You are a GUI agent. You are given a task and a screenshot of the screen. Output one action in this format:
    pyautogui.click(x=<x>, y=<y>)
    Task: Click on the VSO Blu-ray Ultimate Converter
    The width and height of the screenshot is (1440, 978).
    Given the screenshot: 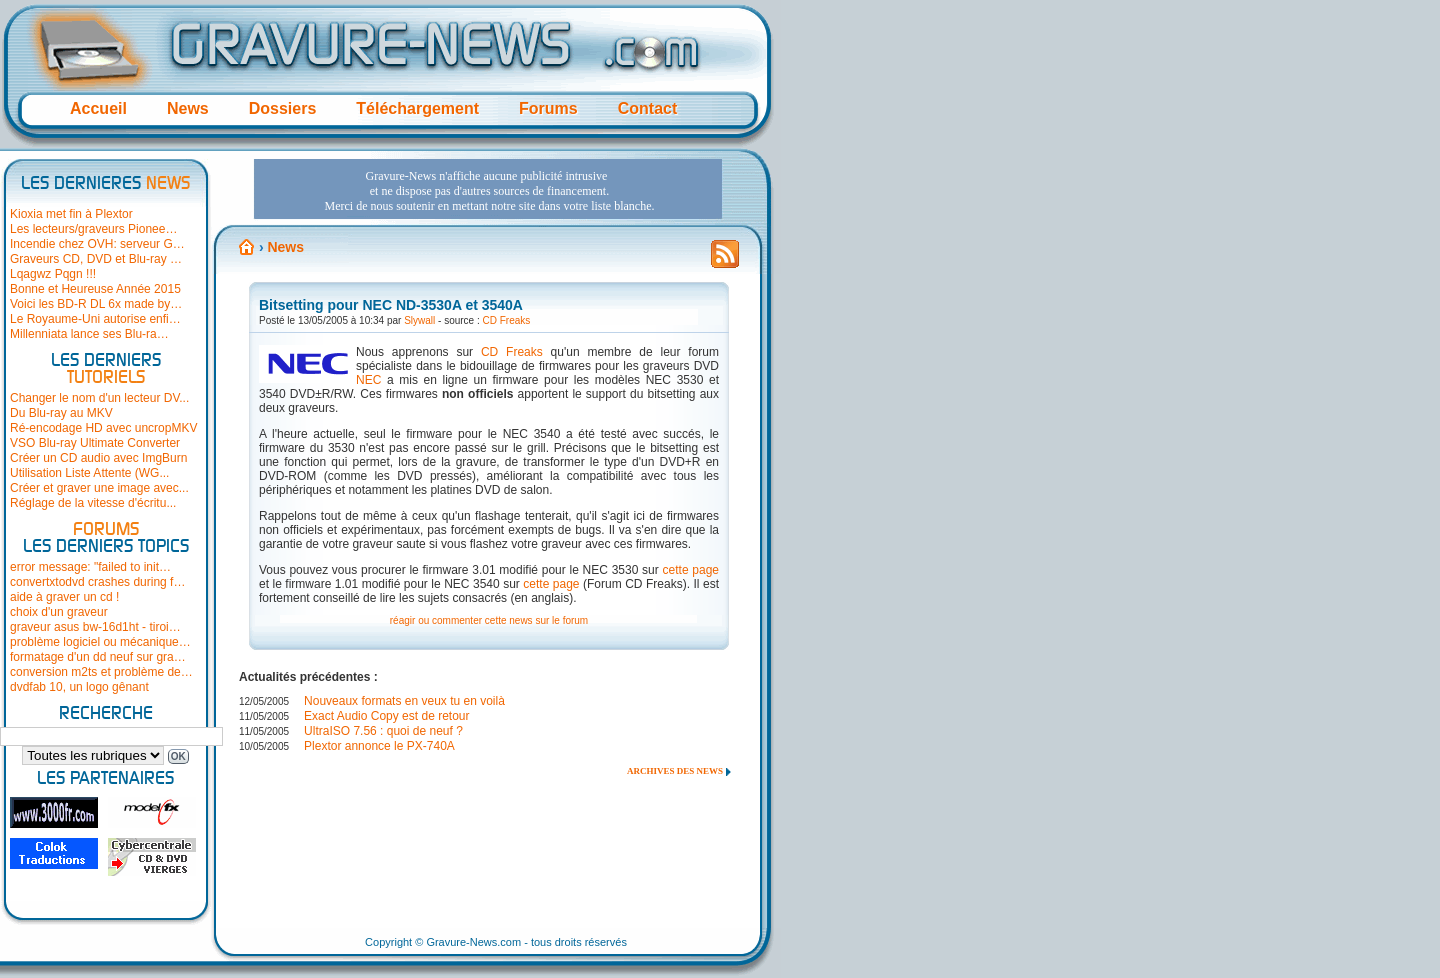 What is the action you would take?
    pyautogui.click(x=95, y=443)
    